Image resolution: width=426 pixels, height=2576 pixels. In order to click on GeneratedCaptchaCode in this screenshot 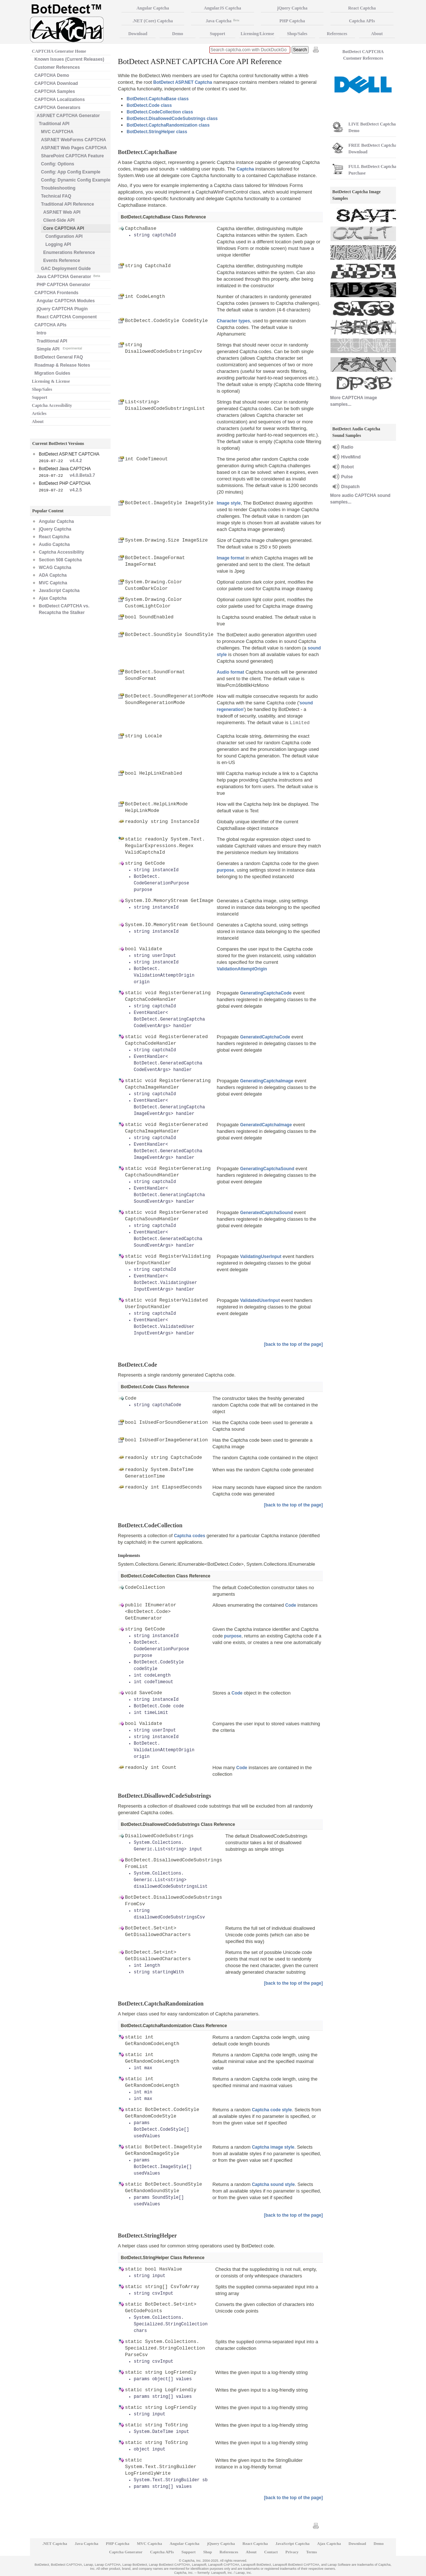, I will do `click(265, 1037)`.